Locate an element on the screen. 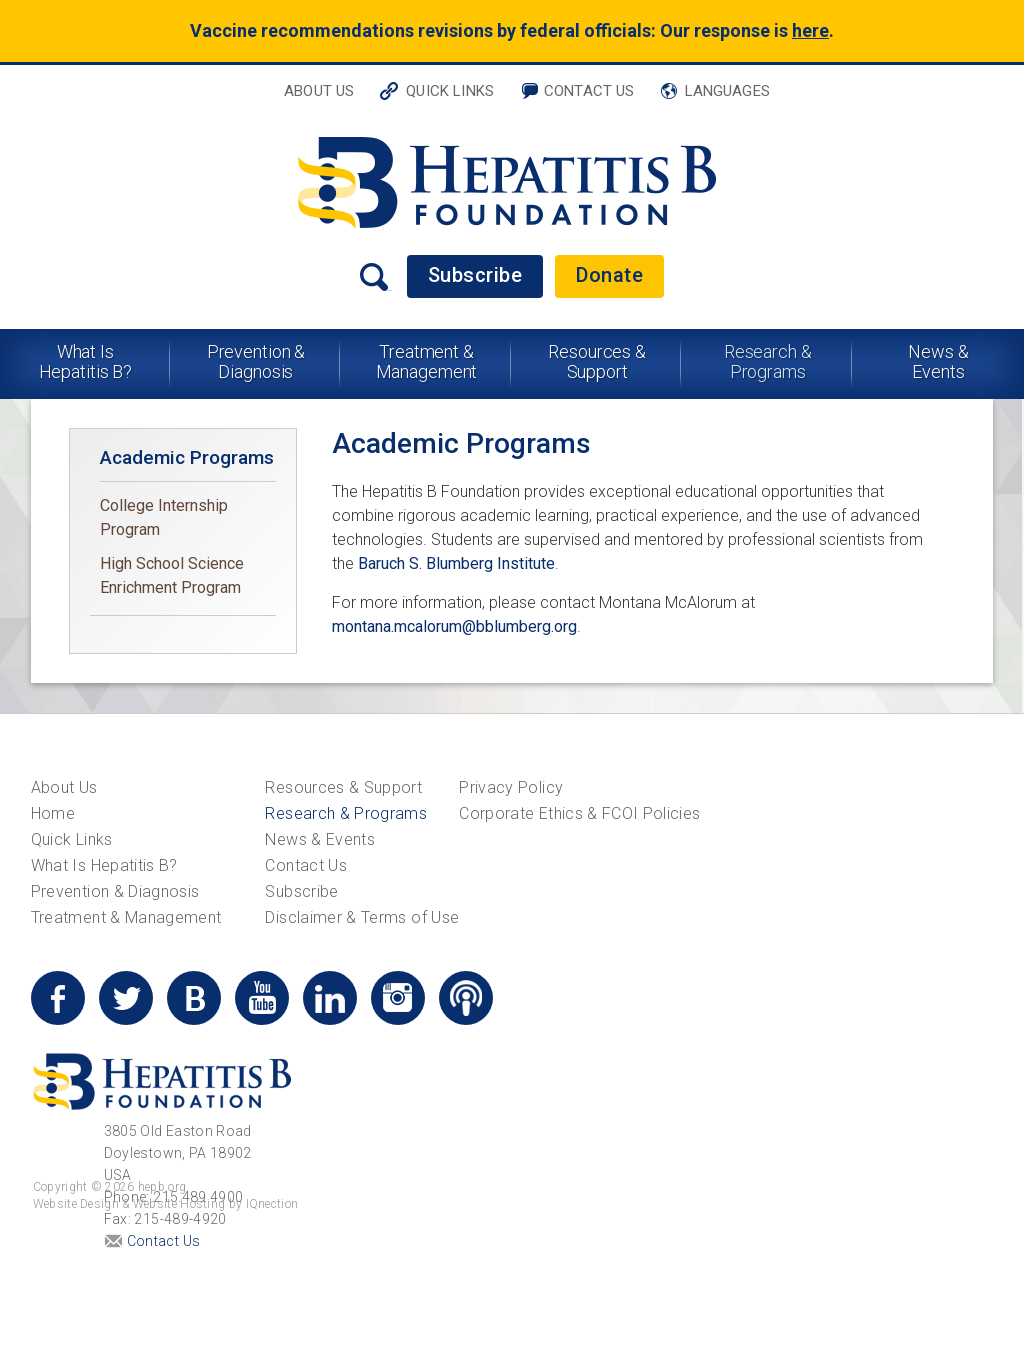 Image resolution: width=1024 pixels, height=1347 pixels. College Internship Program is located at coordinates (164, 517).